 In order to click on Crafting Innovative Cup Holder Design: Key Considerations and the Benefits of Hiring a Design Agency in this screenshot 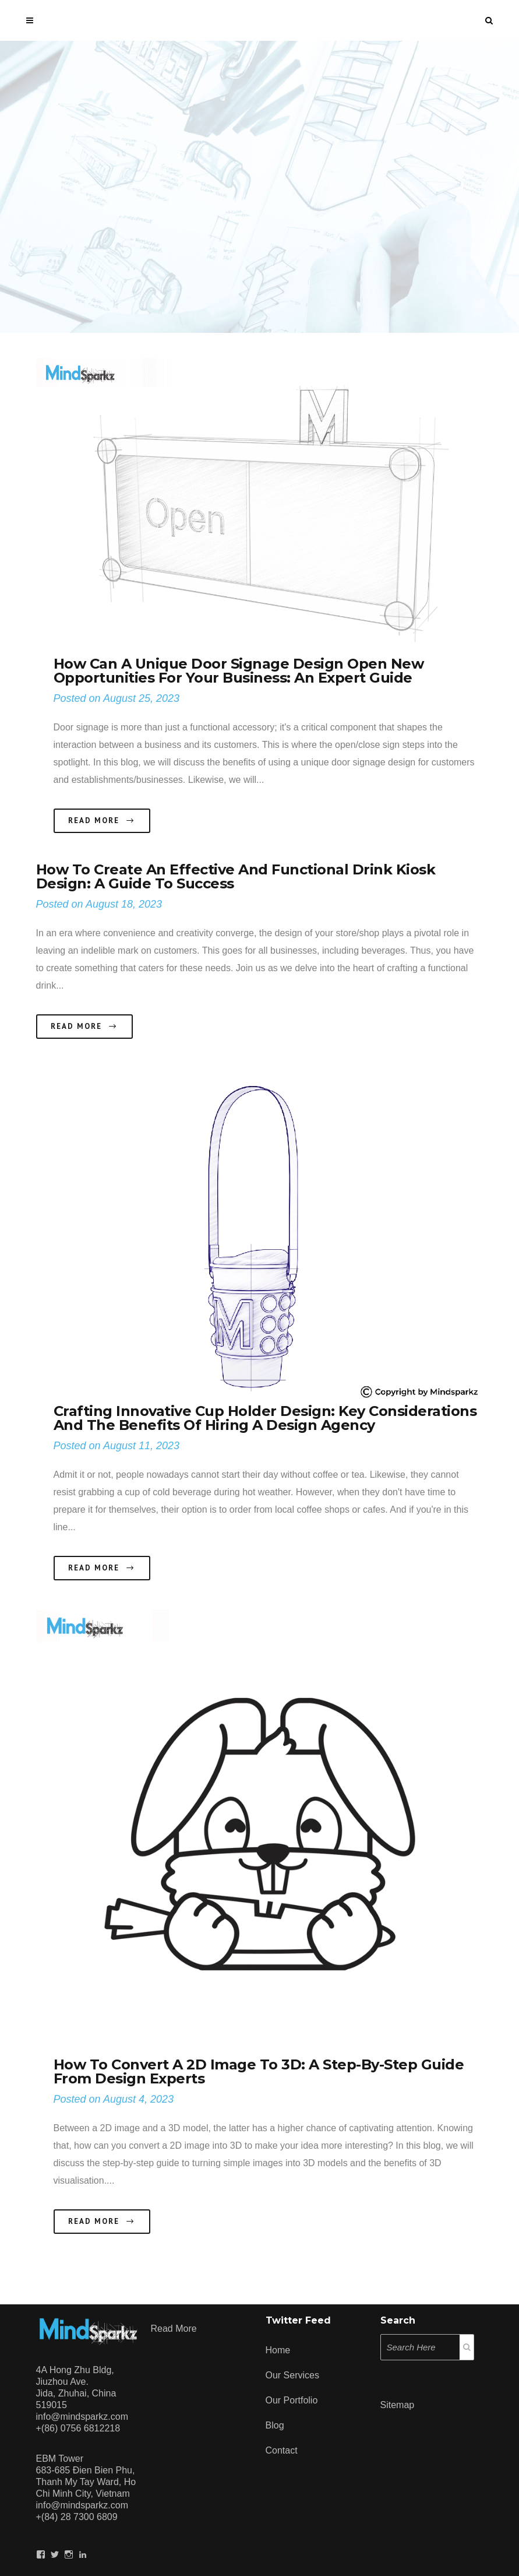, I will do `click(265, 1418)`.